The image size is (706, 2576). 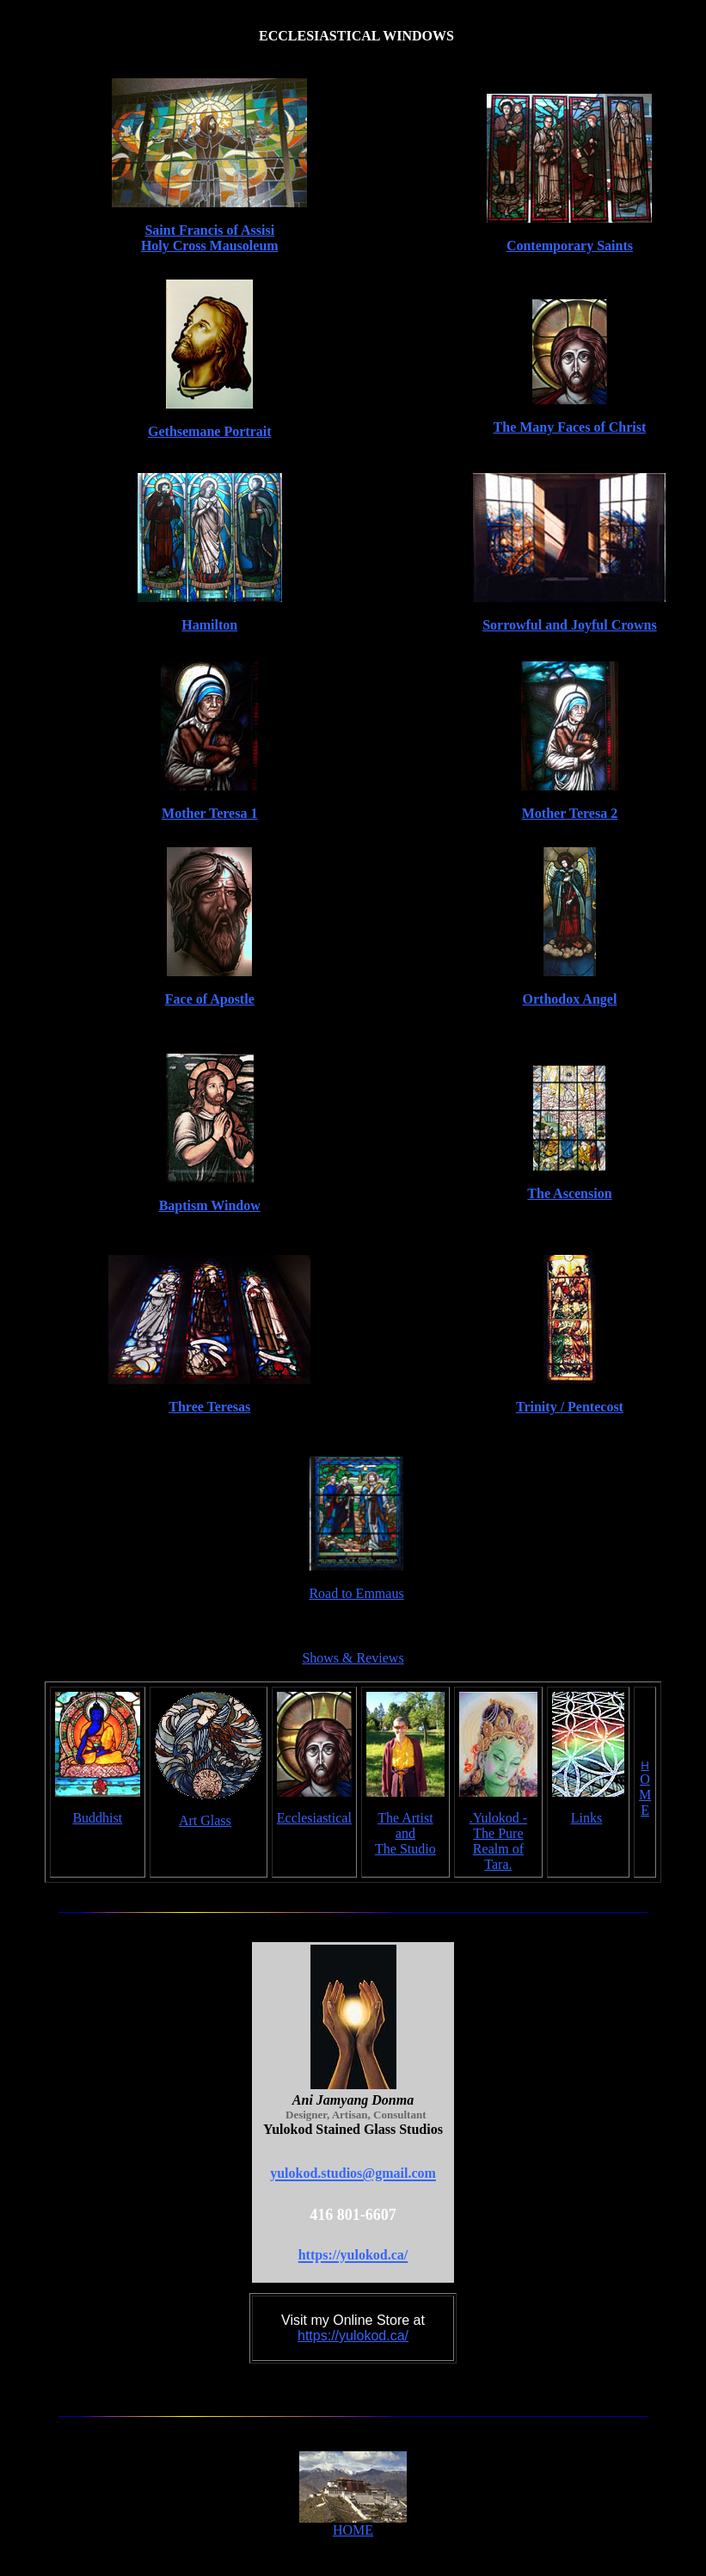 What do you see at coordinates (353, 2129) in the screenshot?
I see `Yulokod Stained Glass Studios` at bounding box center [353, 2129].